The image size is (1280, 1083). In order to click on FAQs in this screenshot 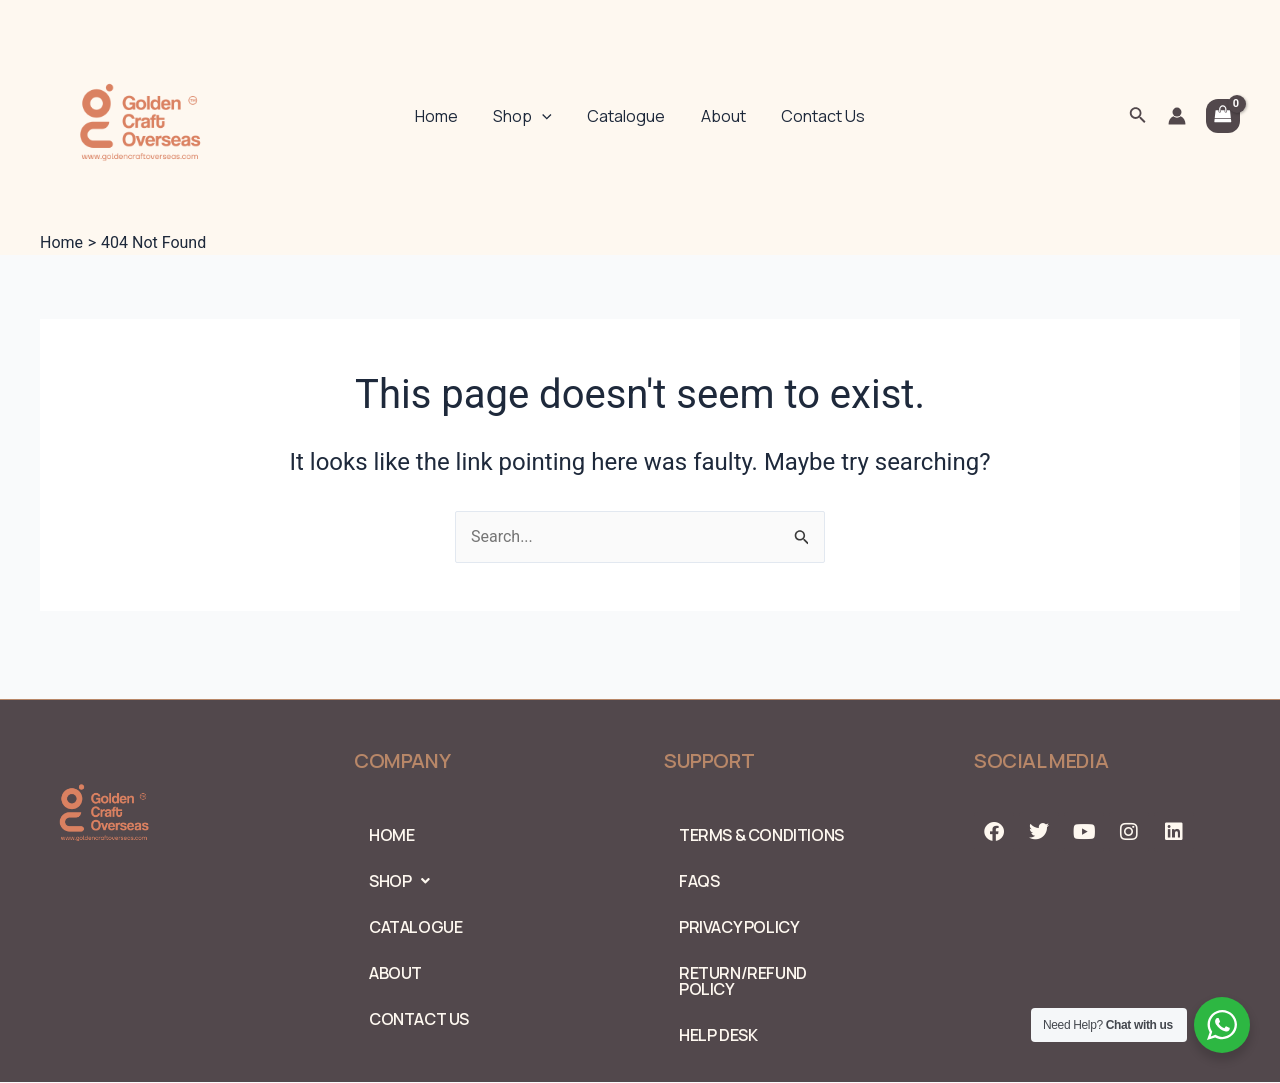, I will do `click(699, 881)`.